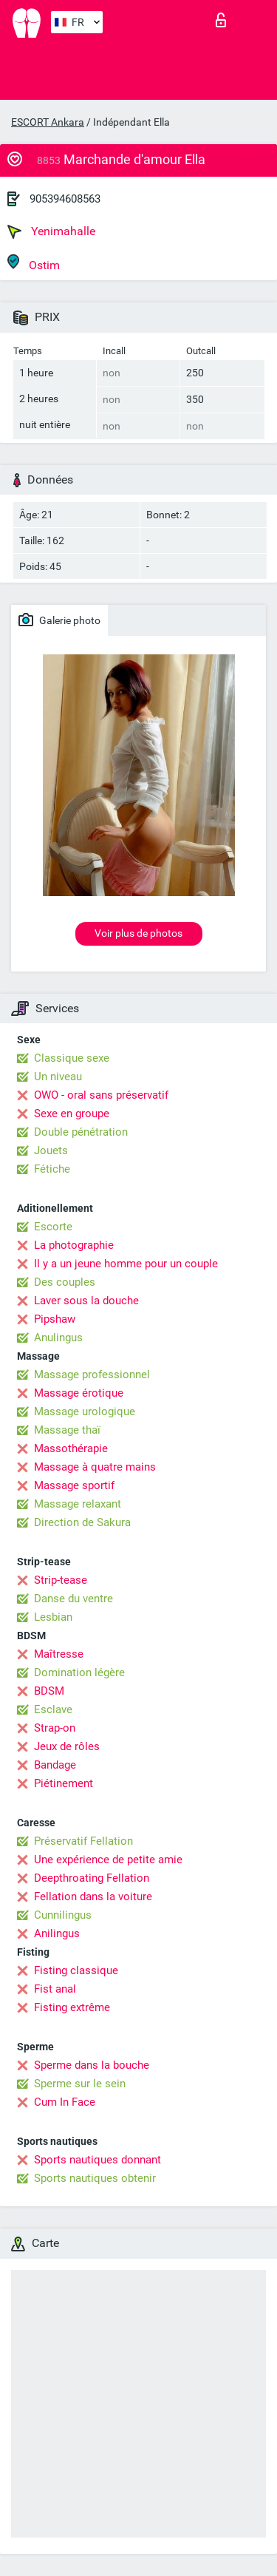  What do you see at coordinates (93, 1896) in the screenshot?
I see `Fellation dans la voiture` at bounding box center [93, 1896].